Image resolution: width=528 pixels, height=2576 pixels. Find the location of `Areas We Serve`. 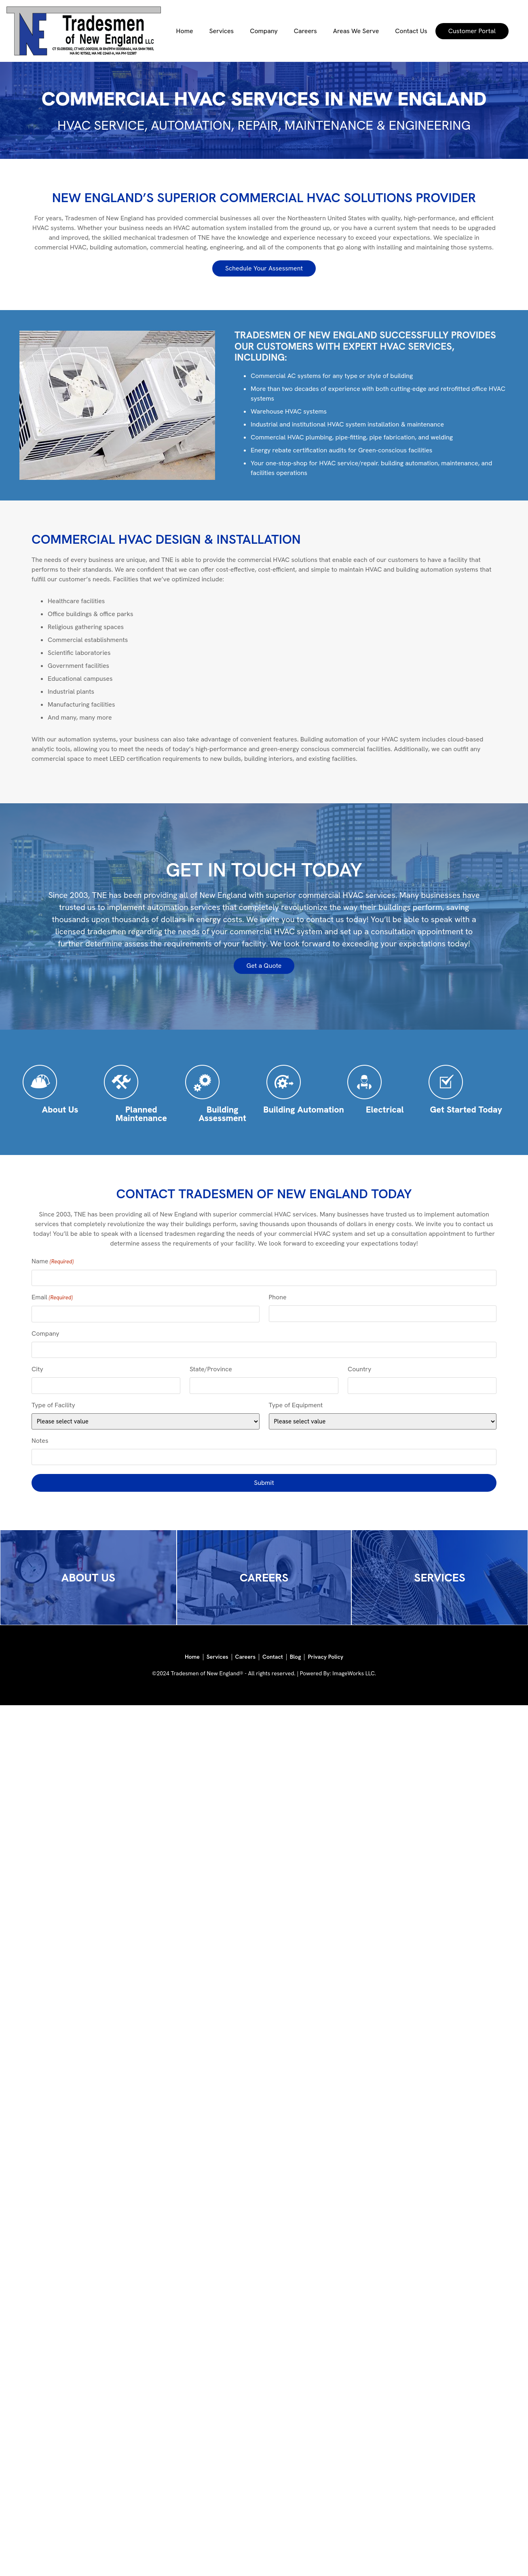

Areas We Serve is located at coordinates (356, 31).